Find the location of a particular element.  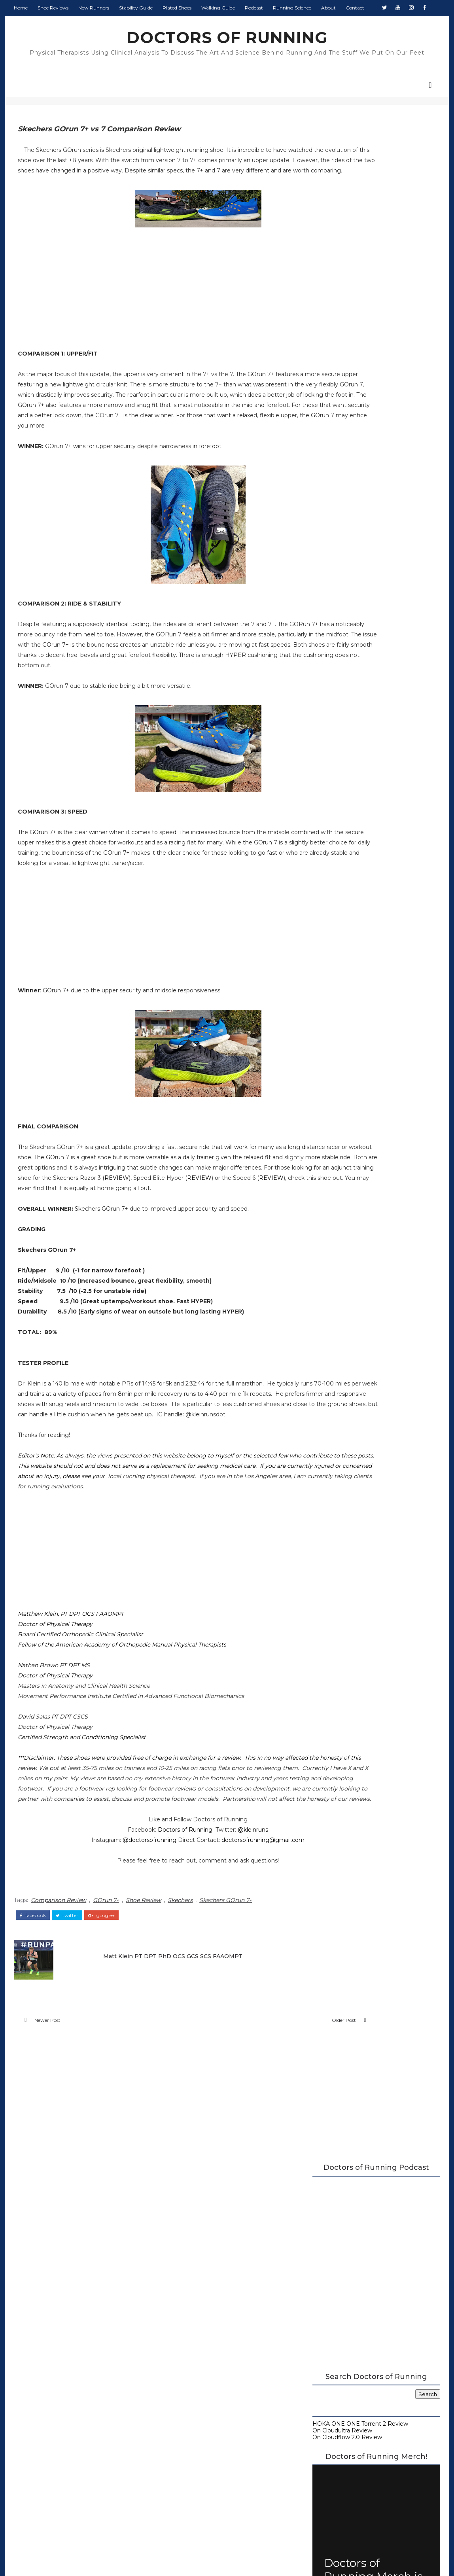

google+ is located at coordinates (108, 2024).